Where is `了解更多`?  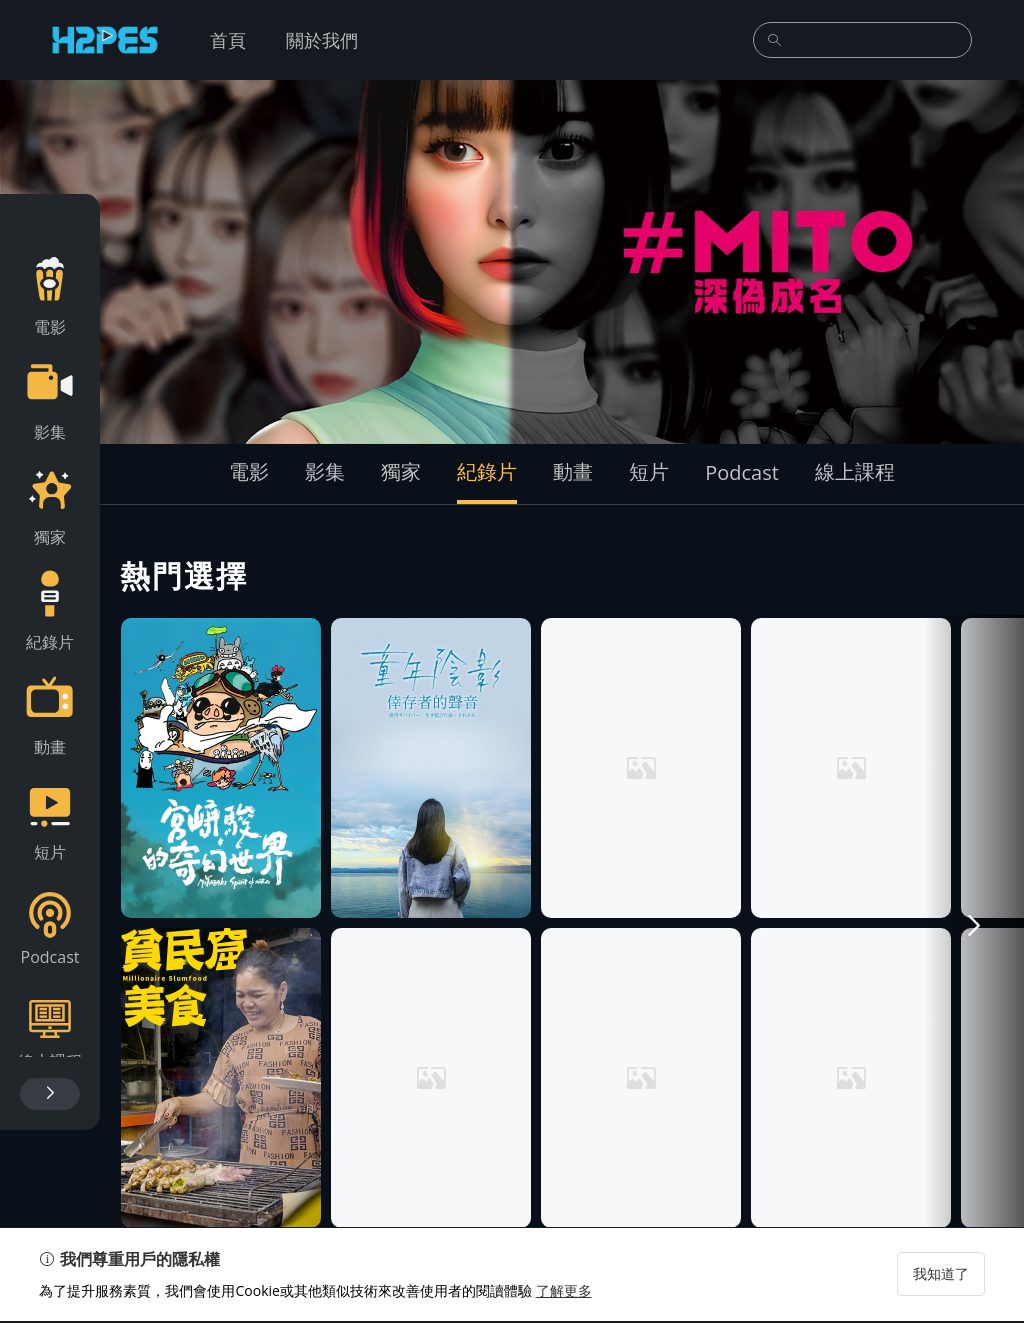 了解更多 is located at coordinates (564, 1292).